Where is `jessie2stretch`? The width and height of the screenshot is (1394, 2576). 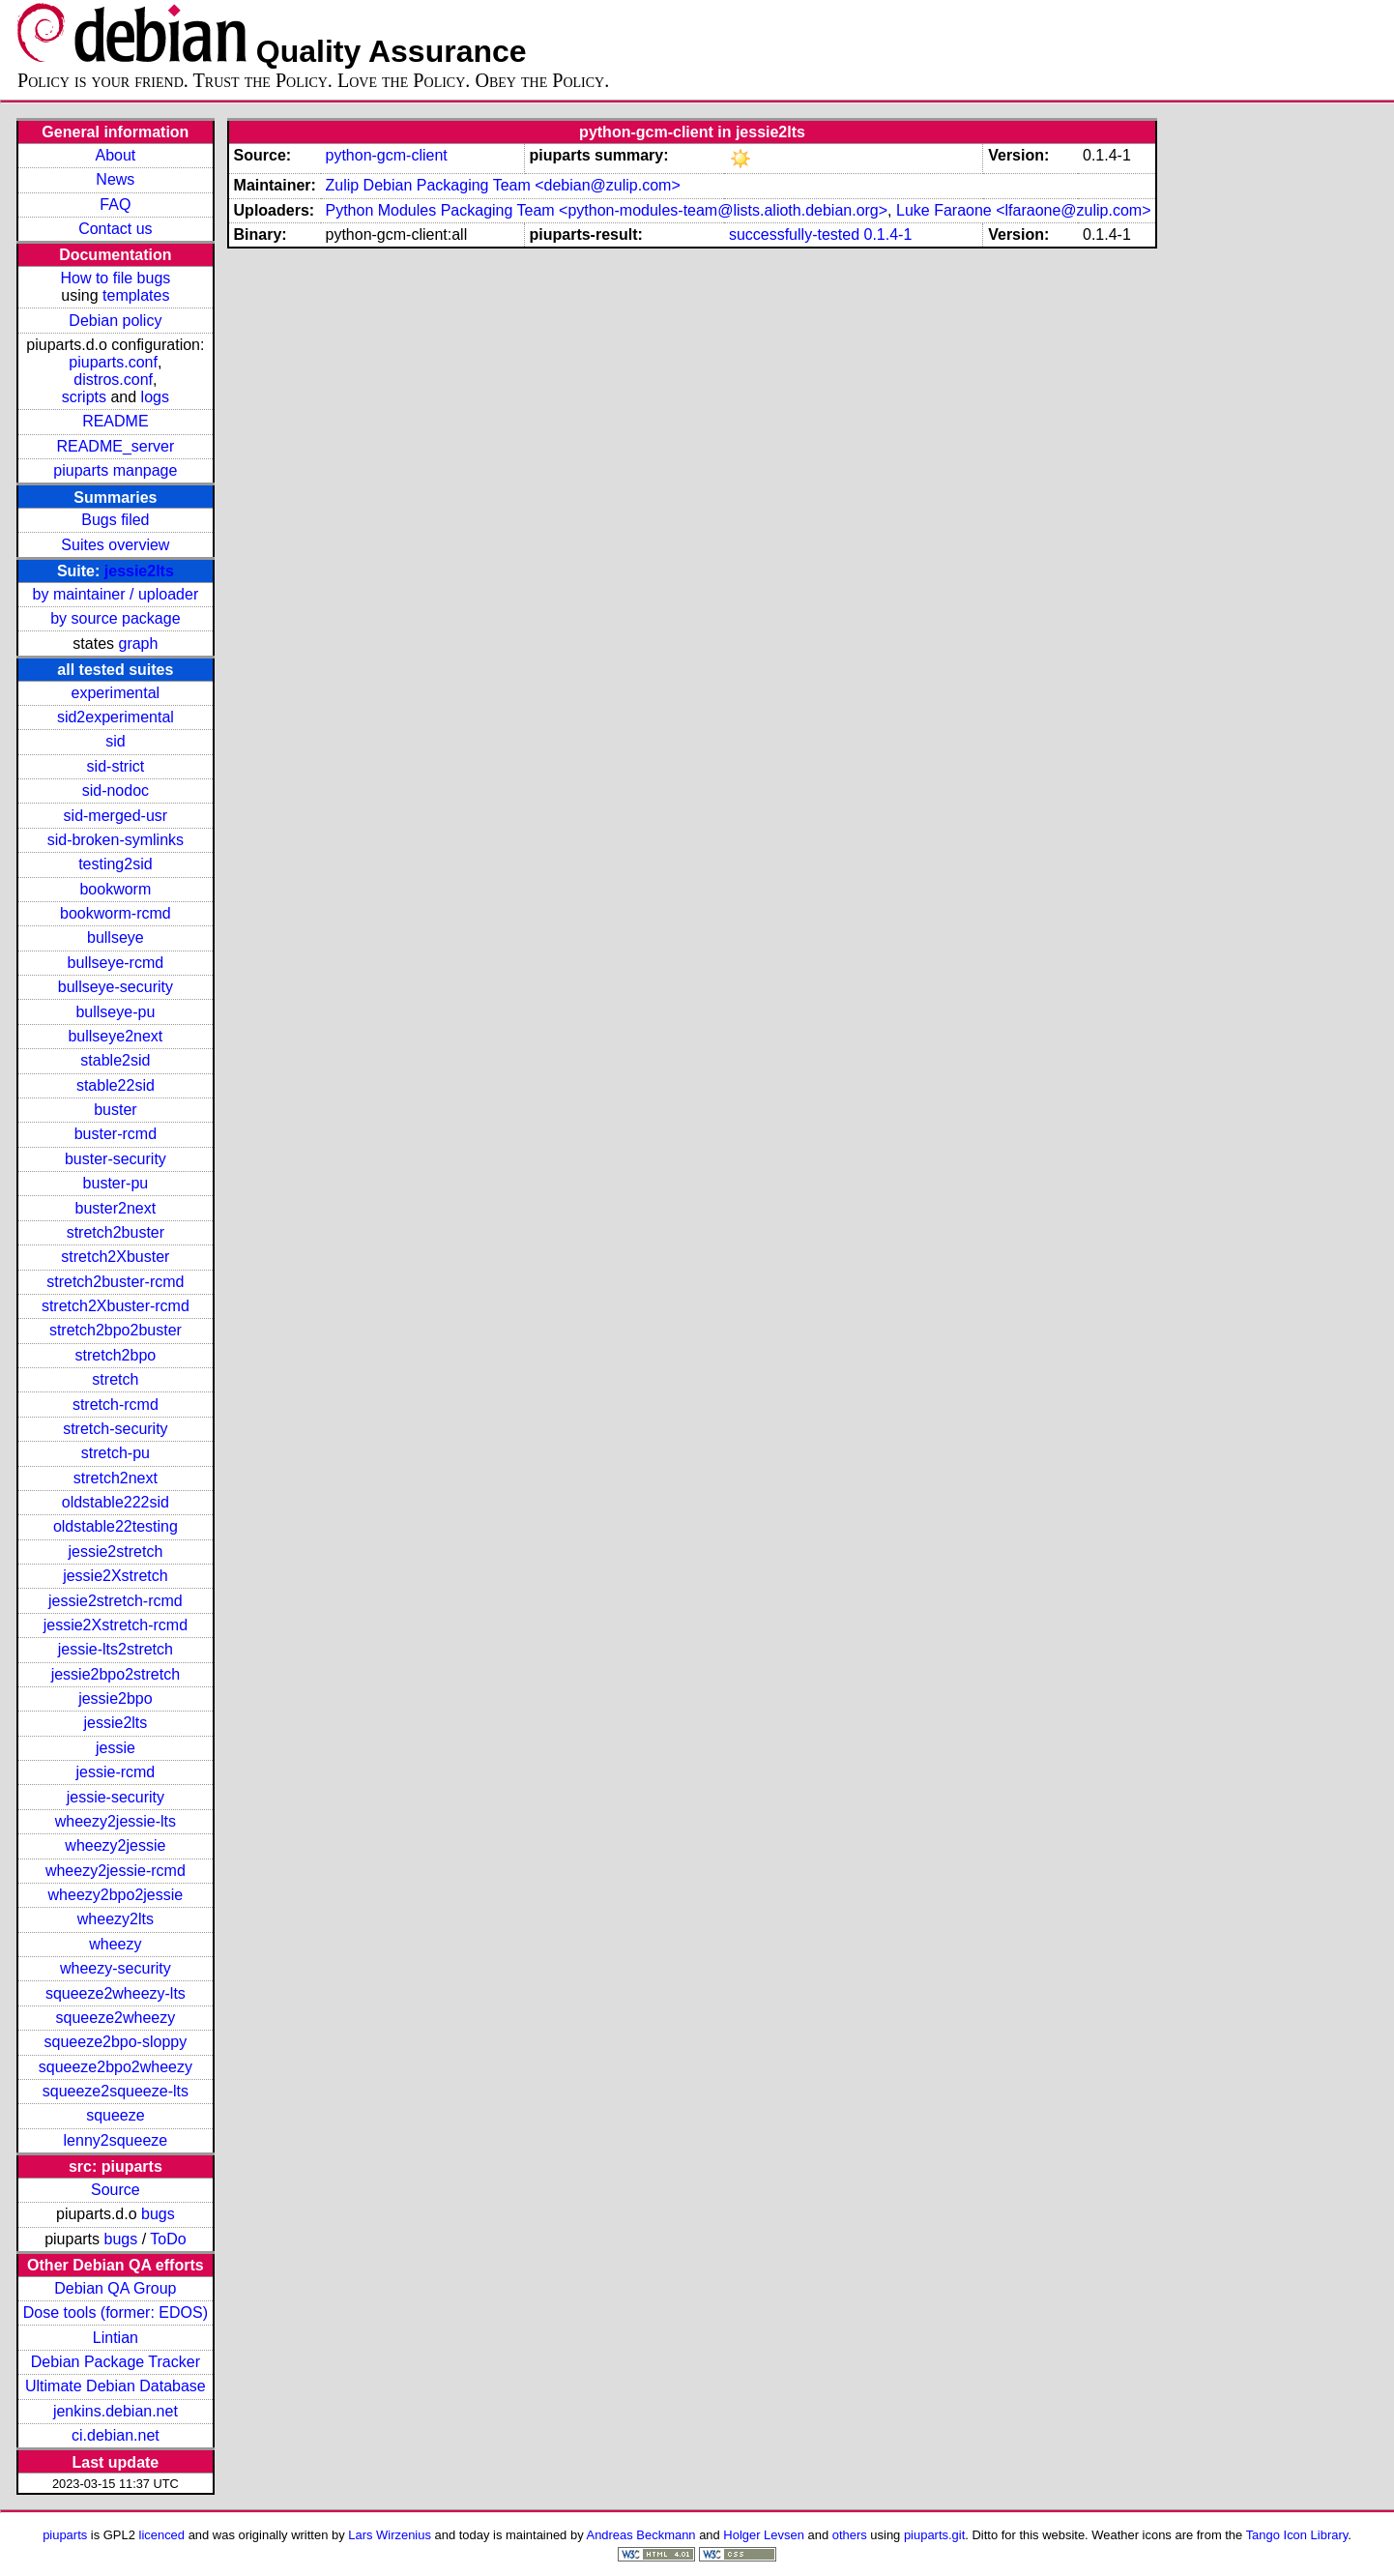
jessie2stretch is located at coordinates (115, 1551).